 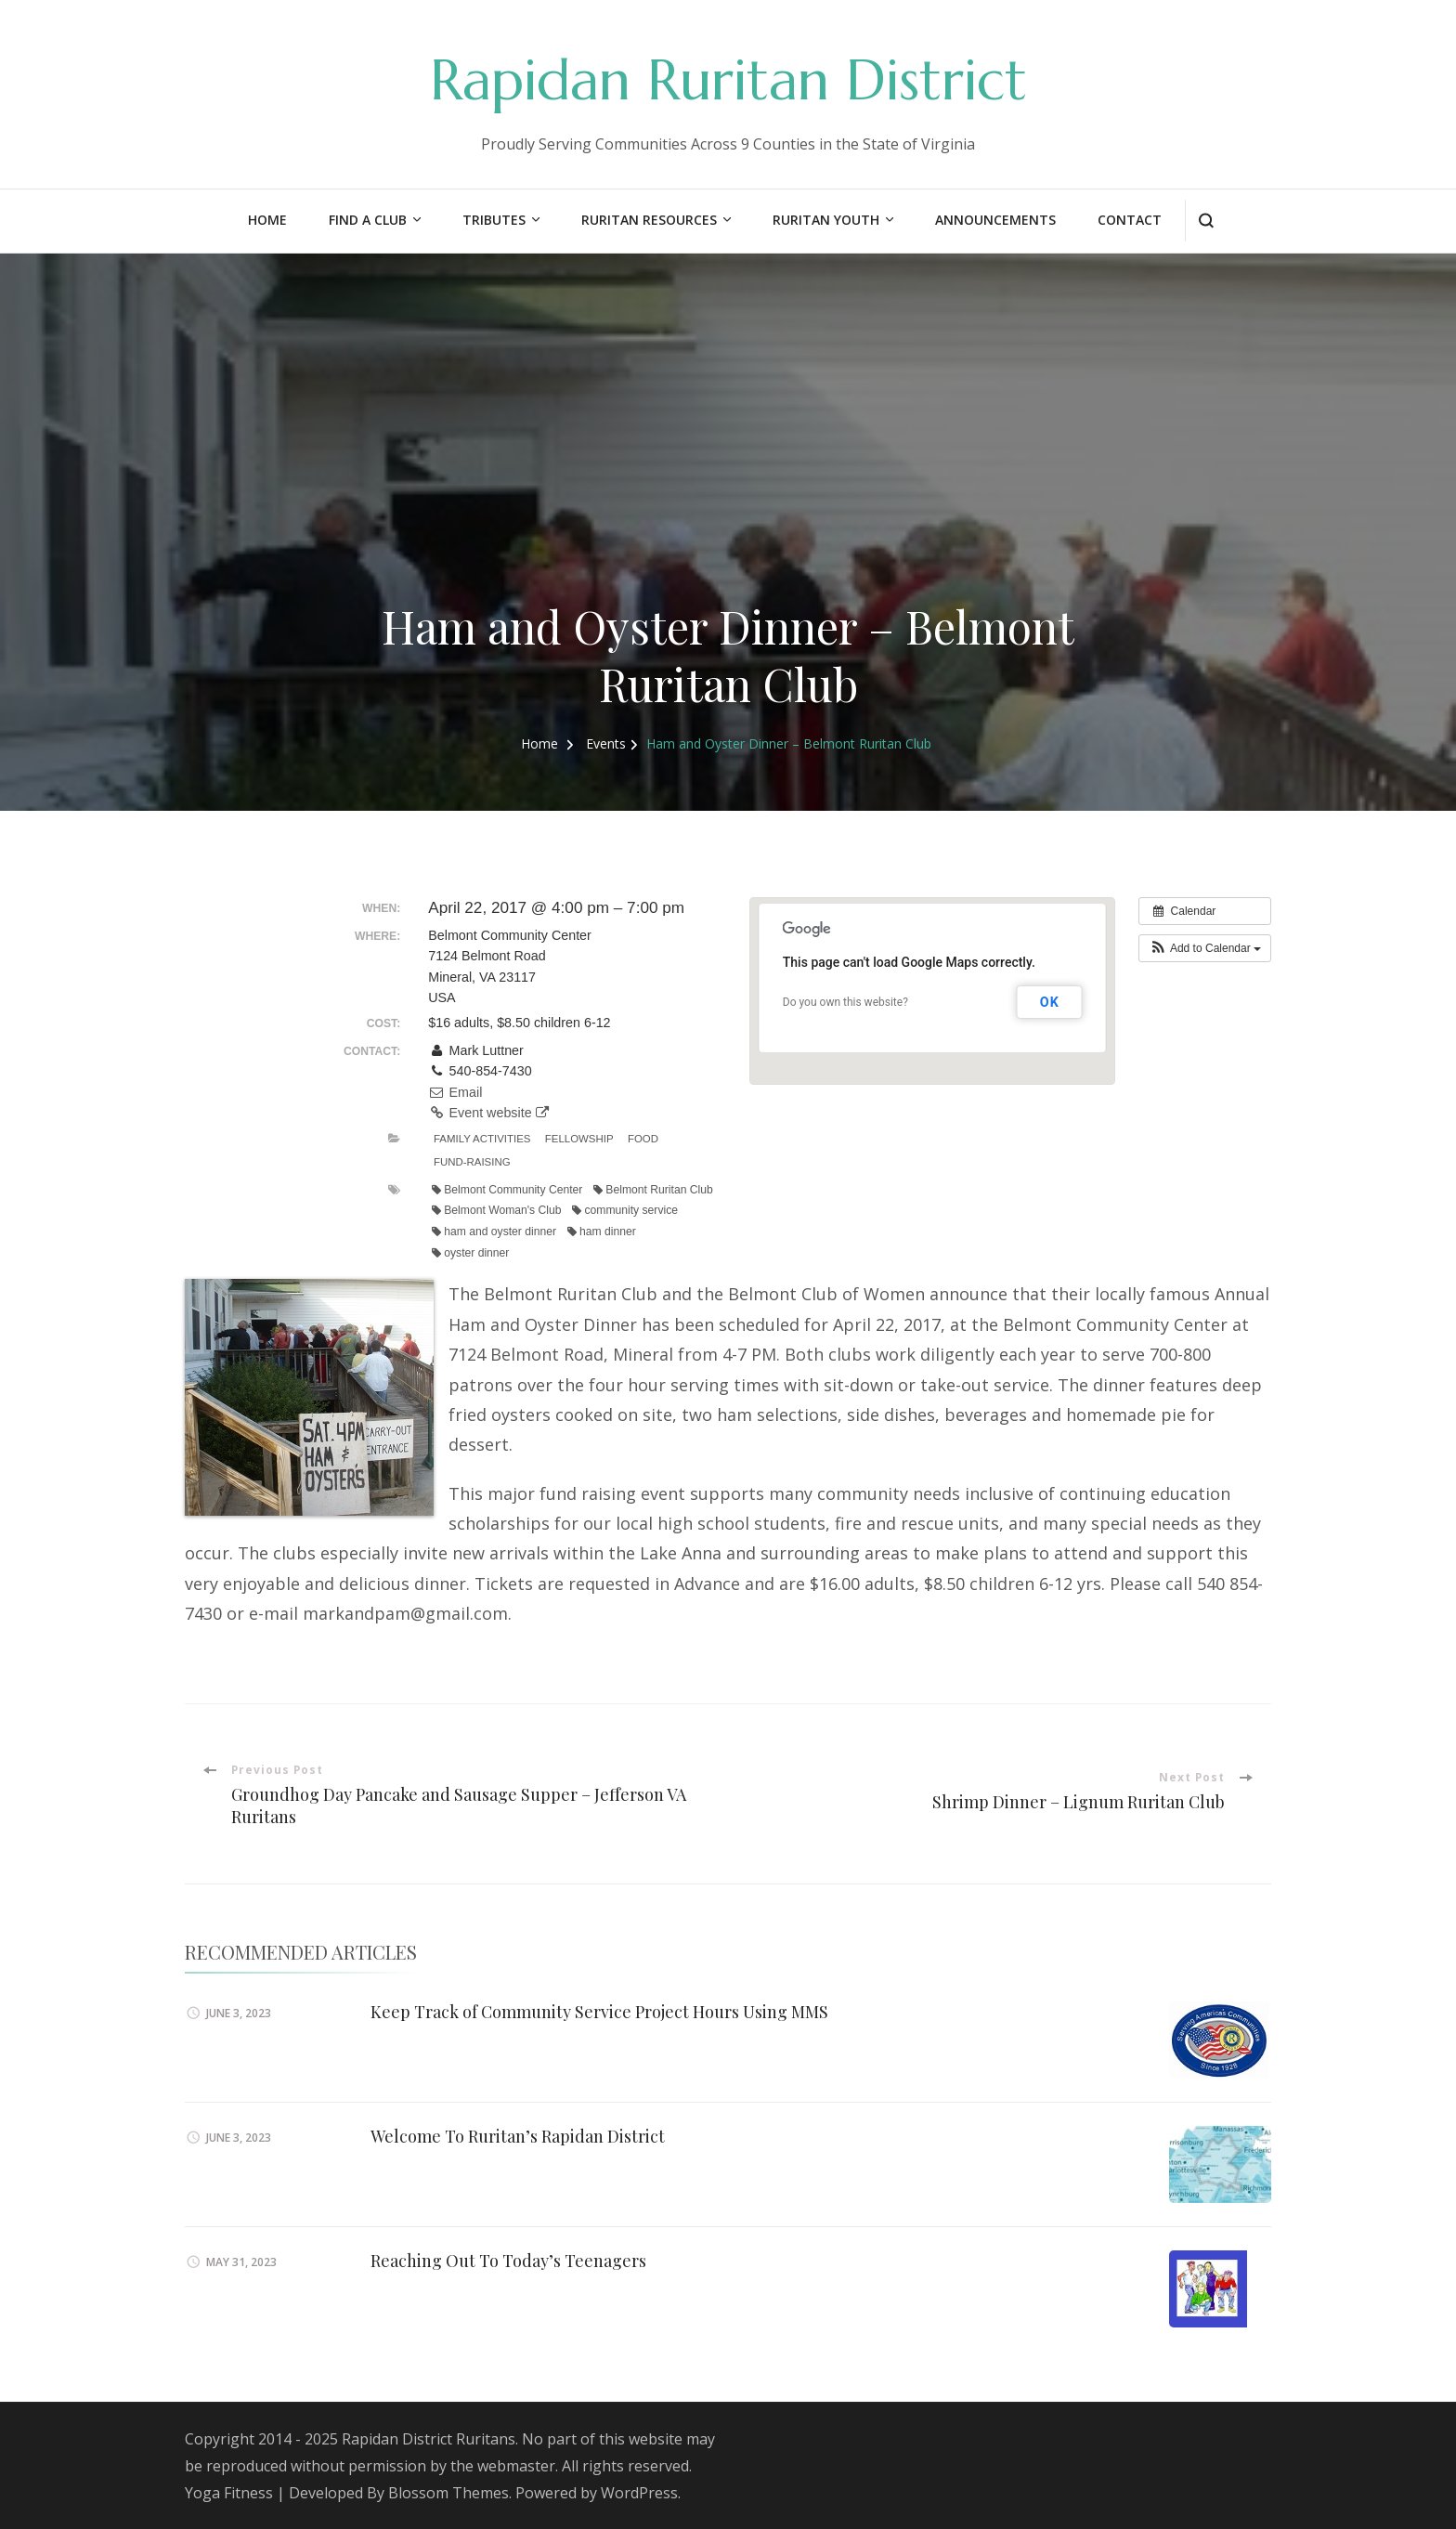 I want to click on community service, so click(x=625, y=1210).